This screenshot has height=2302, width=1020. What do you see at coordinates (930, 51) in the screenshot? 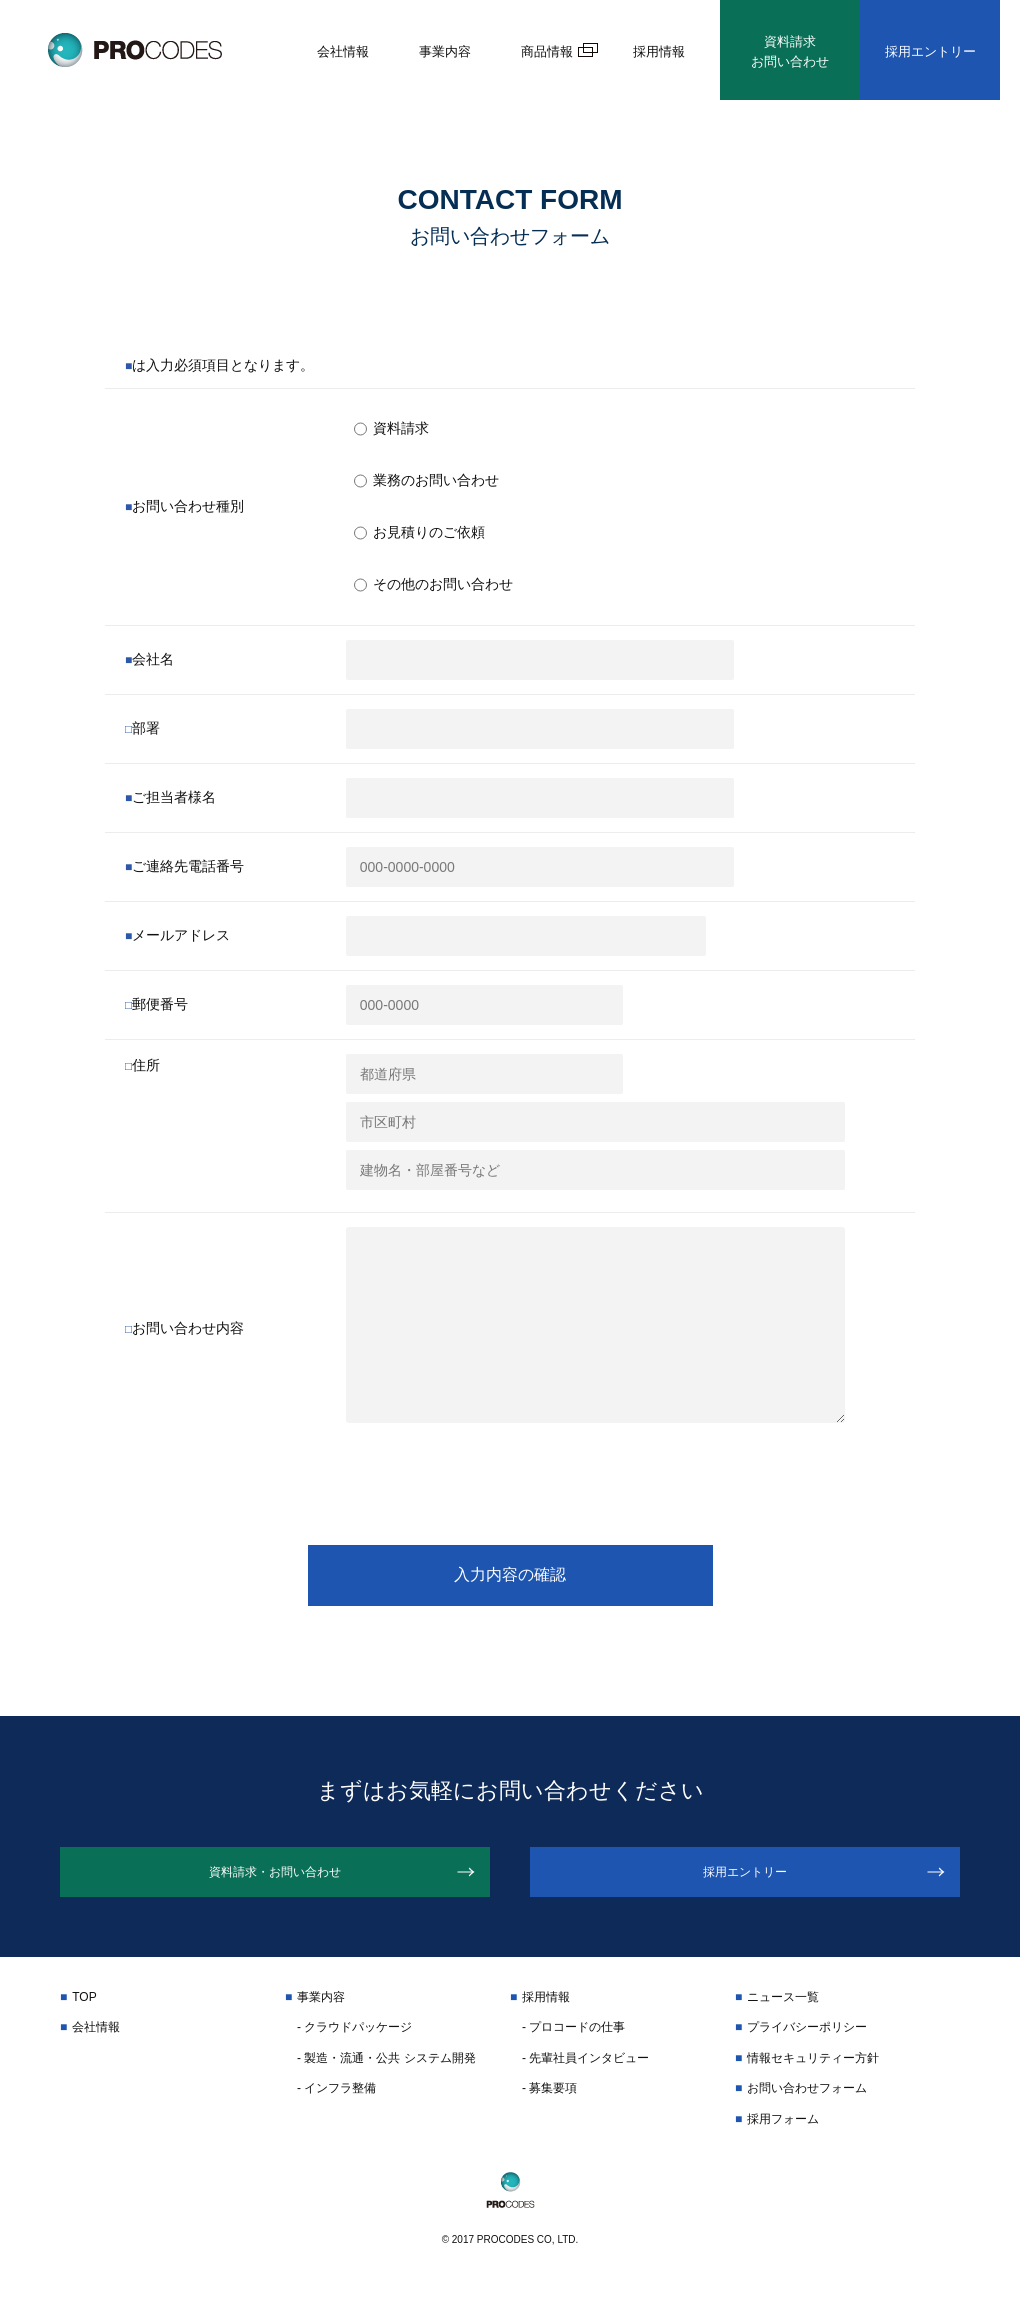
I see `採用エントリー` at bounding box center [930, 51].